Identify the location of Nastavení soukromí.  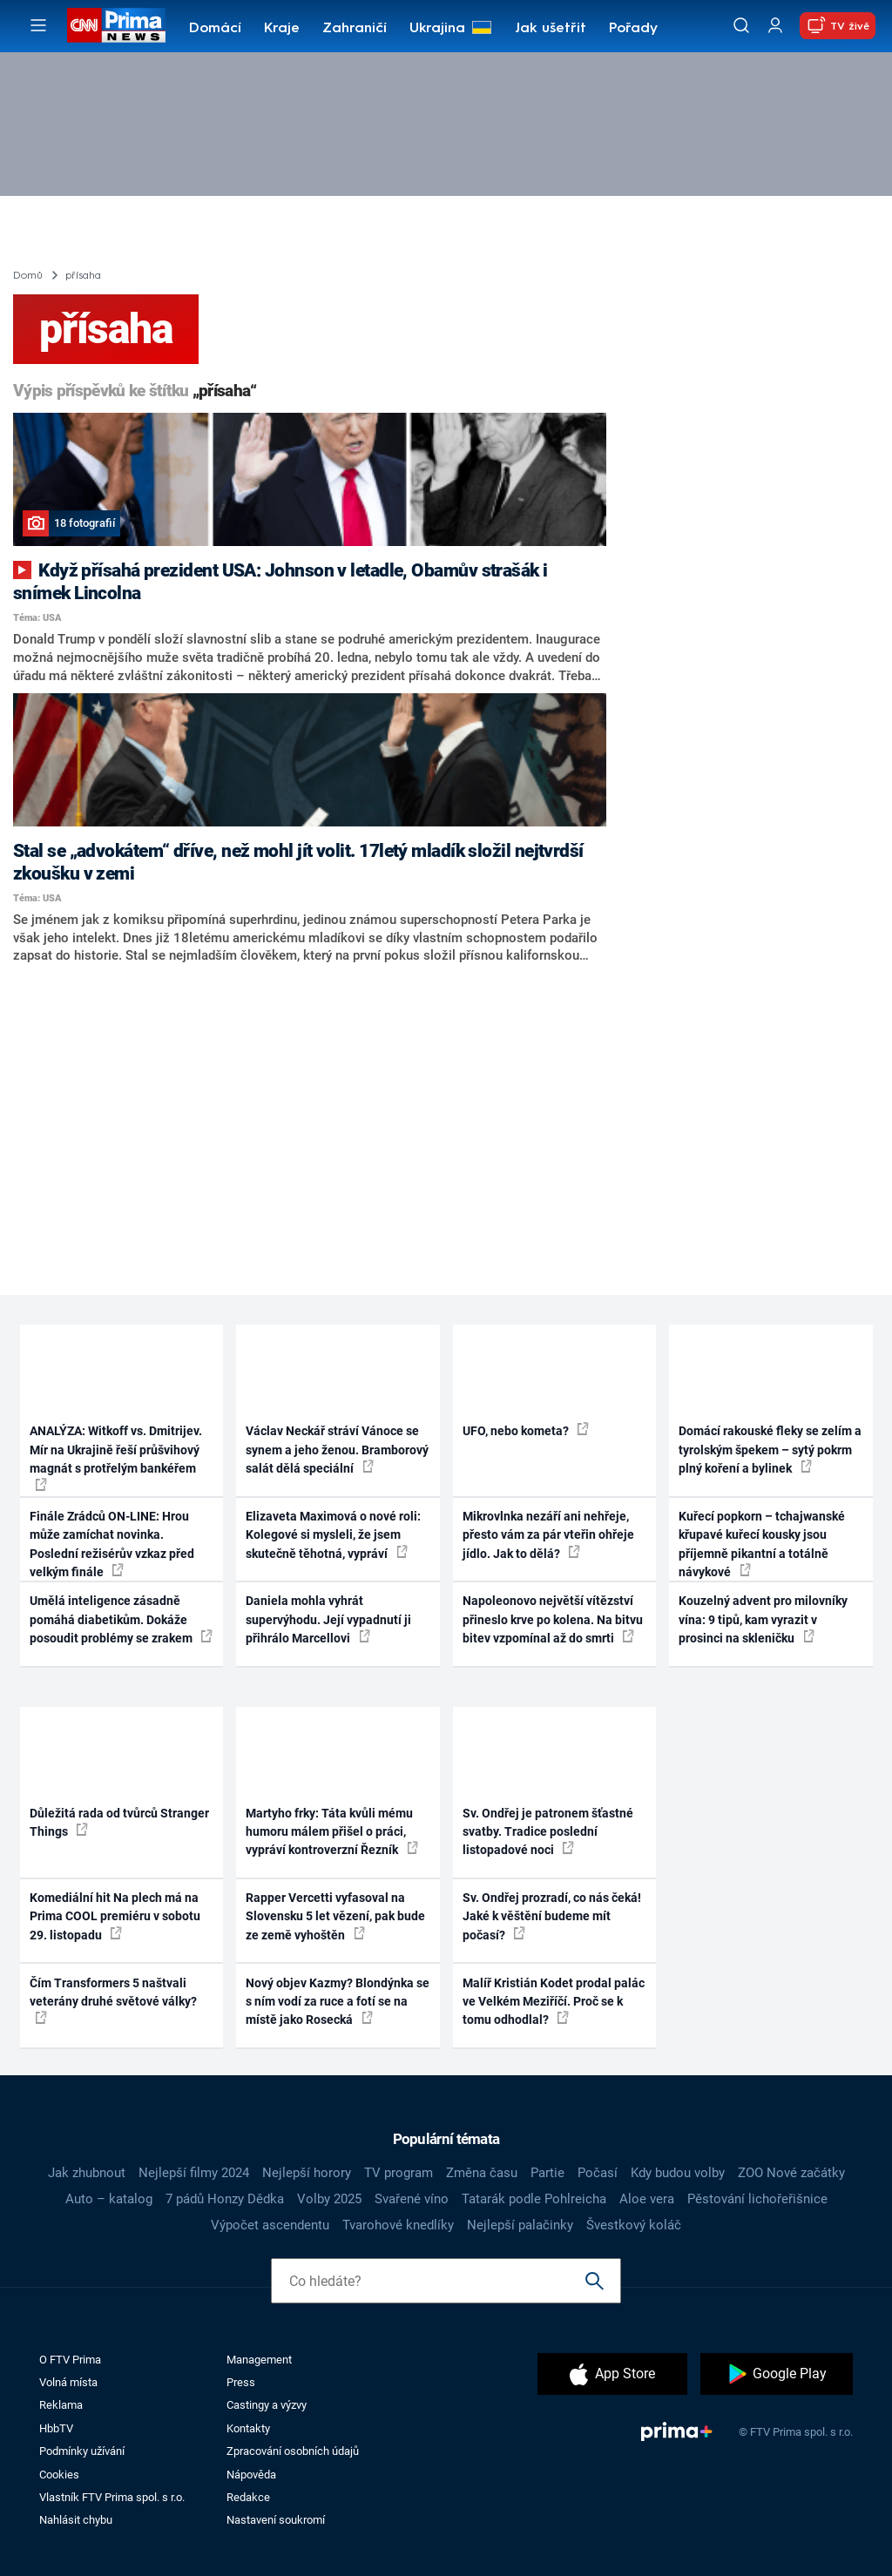
(275, 2519).